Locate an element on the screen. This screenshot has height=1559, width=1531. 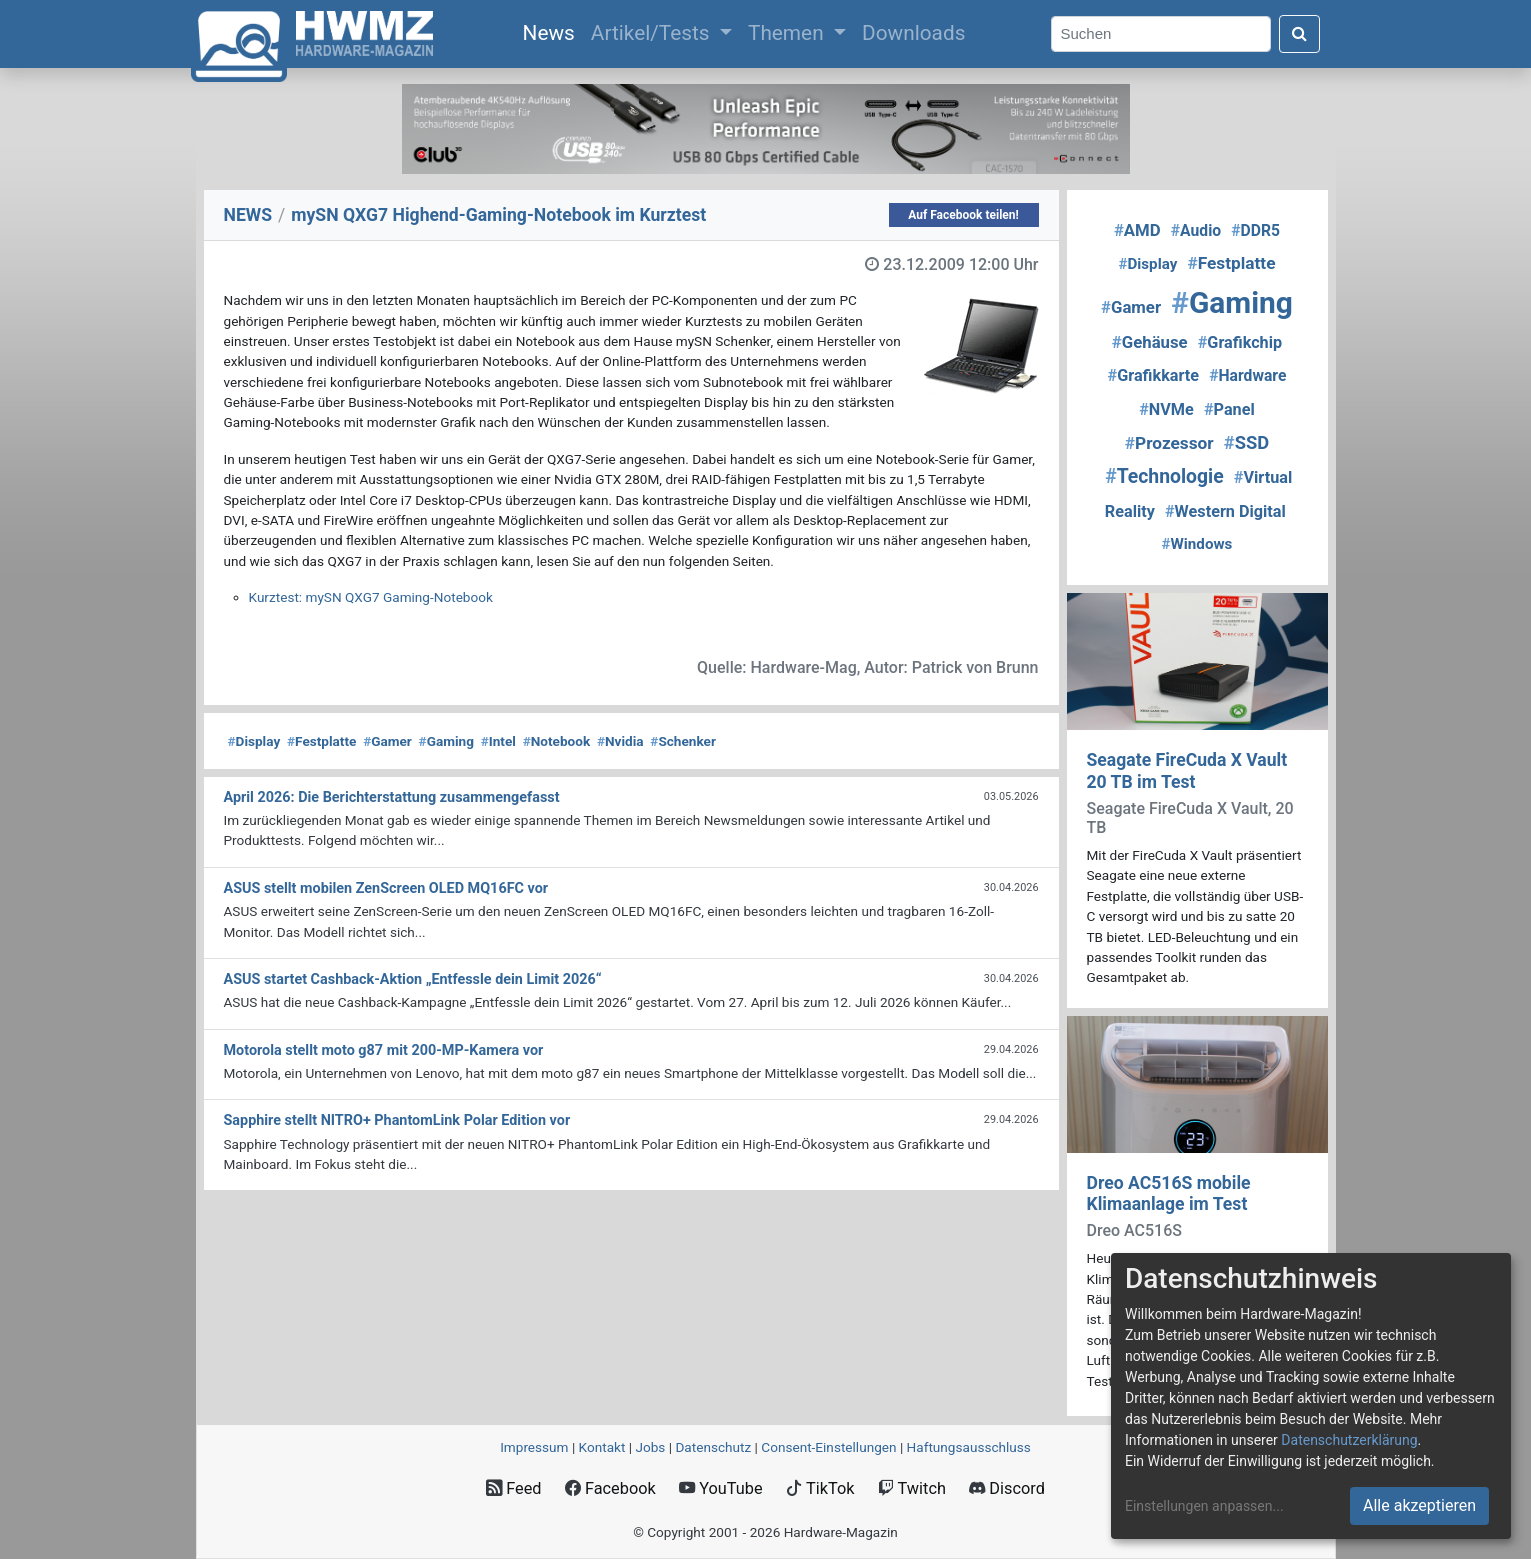
Technologie is located at coordinates (1164, 476).